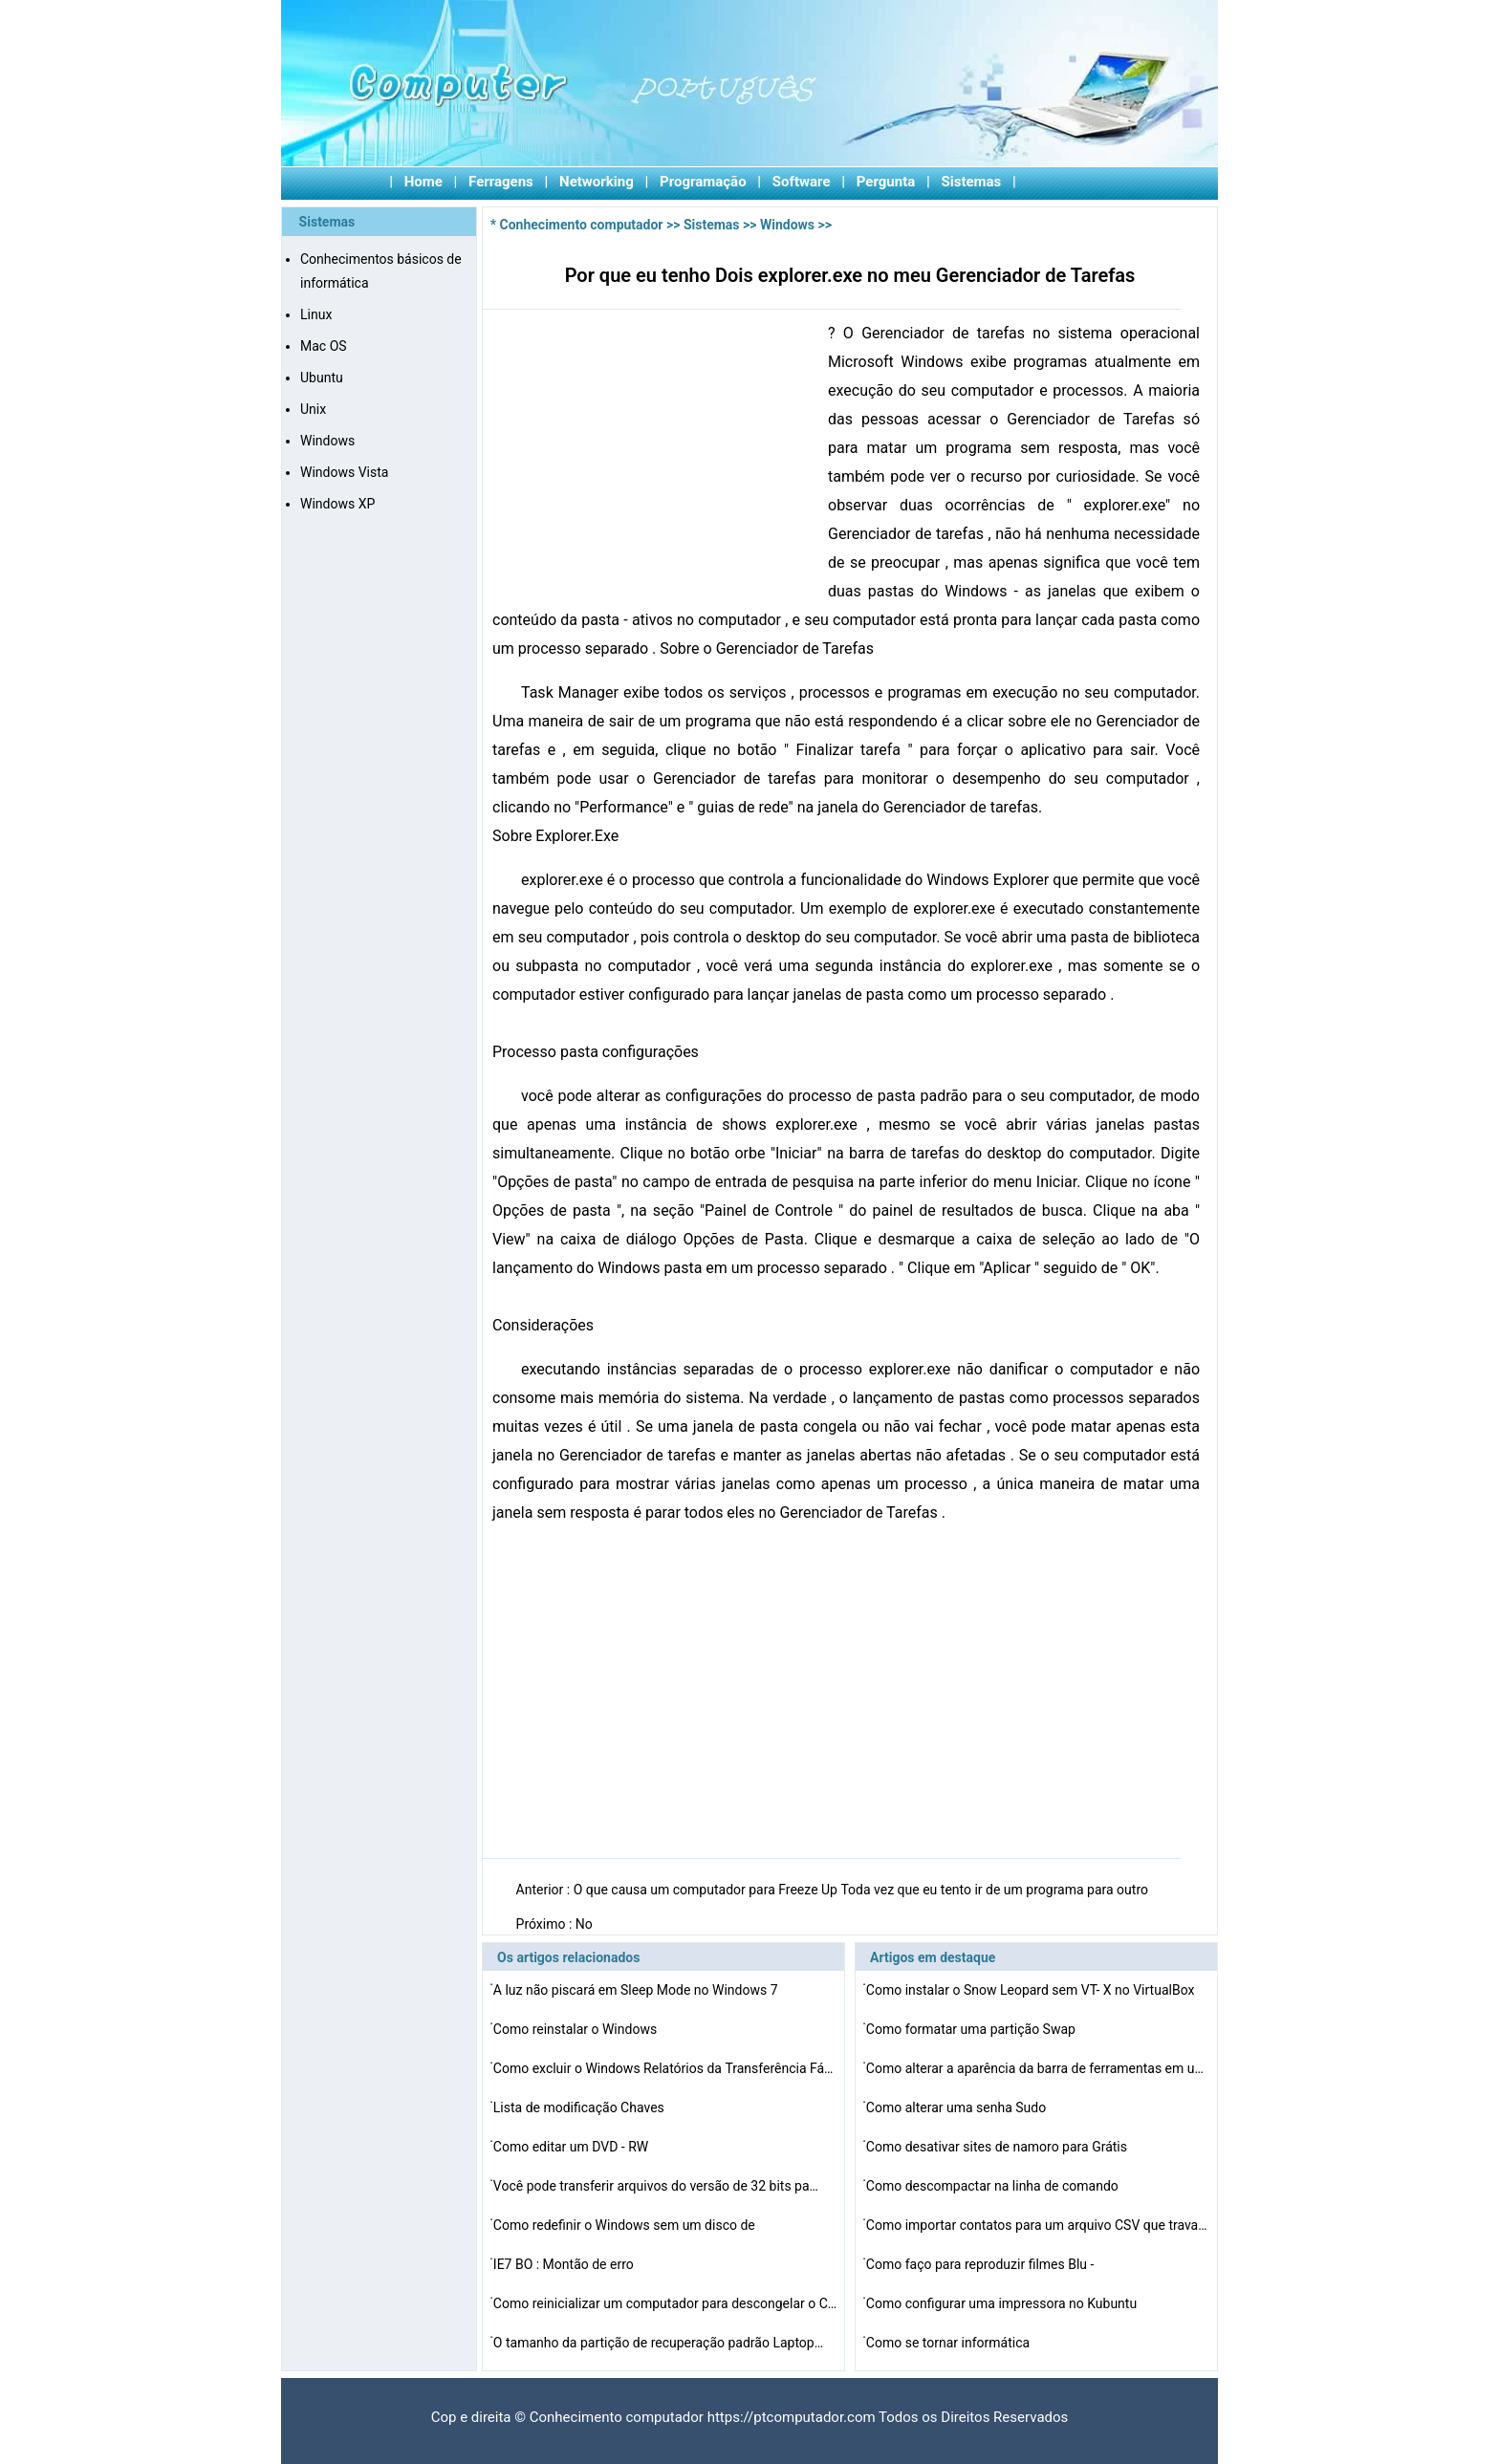 The image size is (1499, 2464). I want to click on Windows Vista, so click(344, 472).